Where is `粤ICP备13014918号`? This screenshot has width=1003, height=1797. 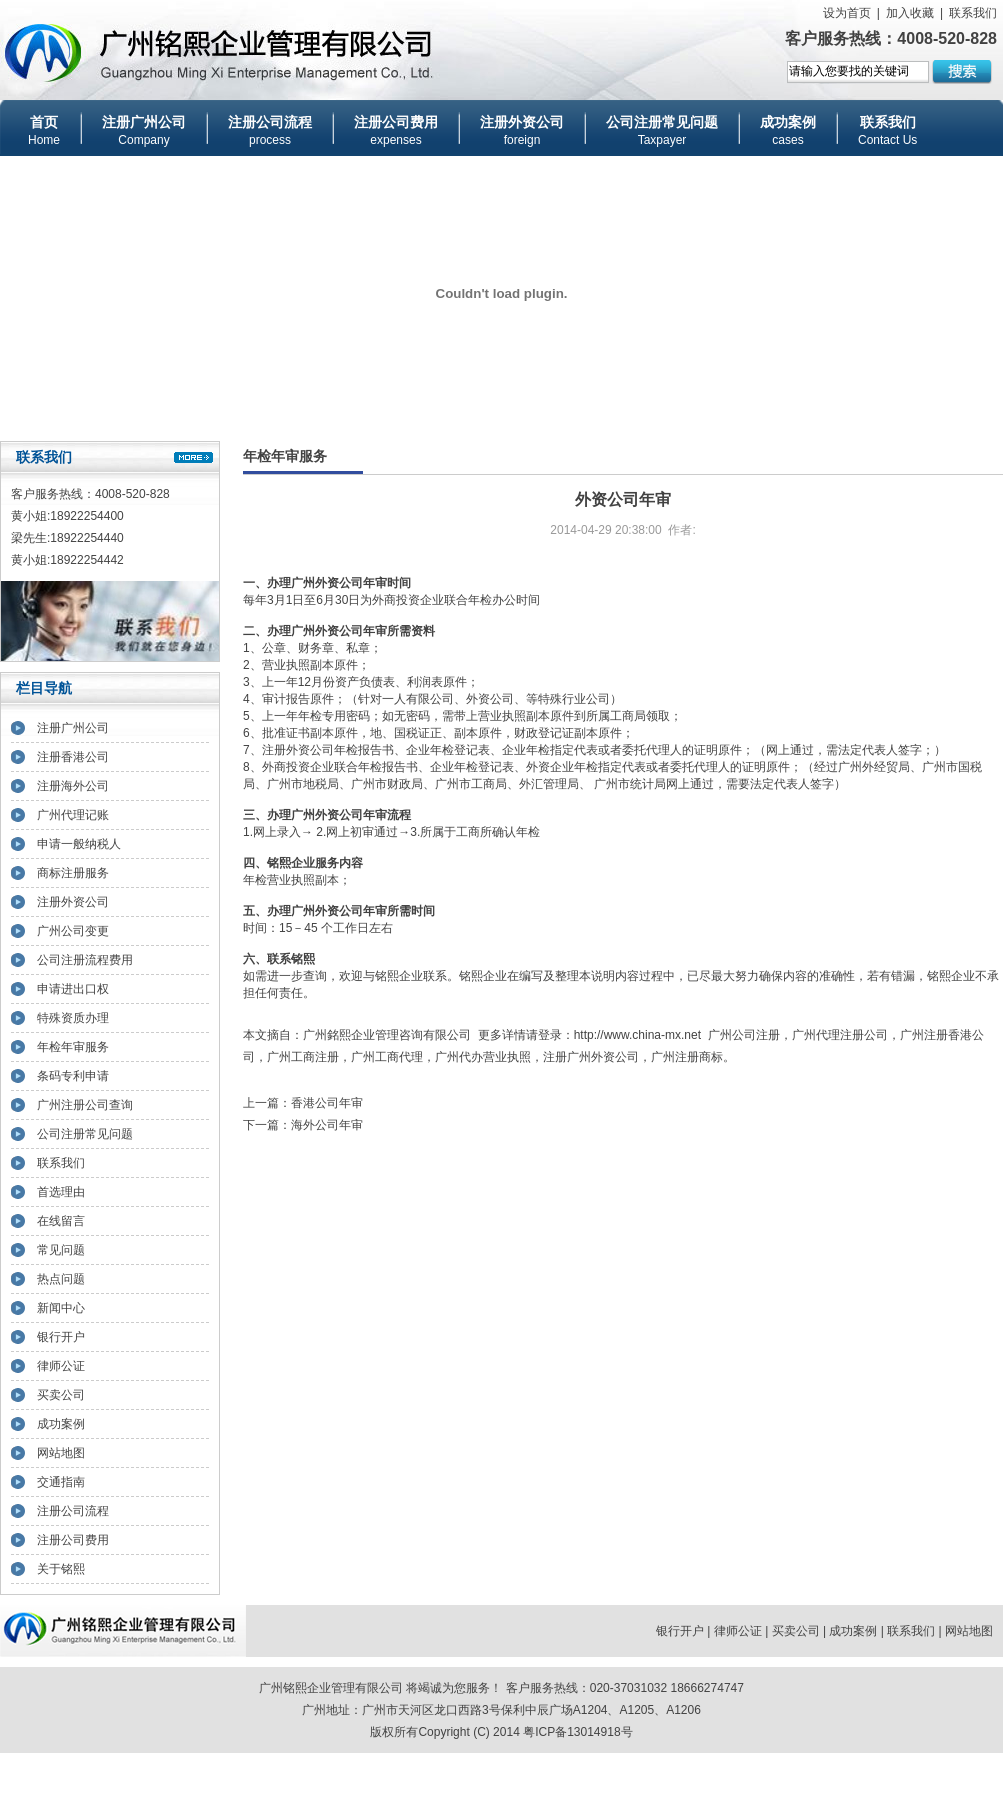
粤ICP备13014918号 is located at coordinates (577, 1732).